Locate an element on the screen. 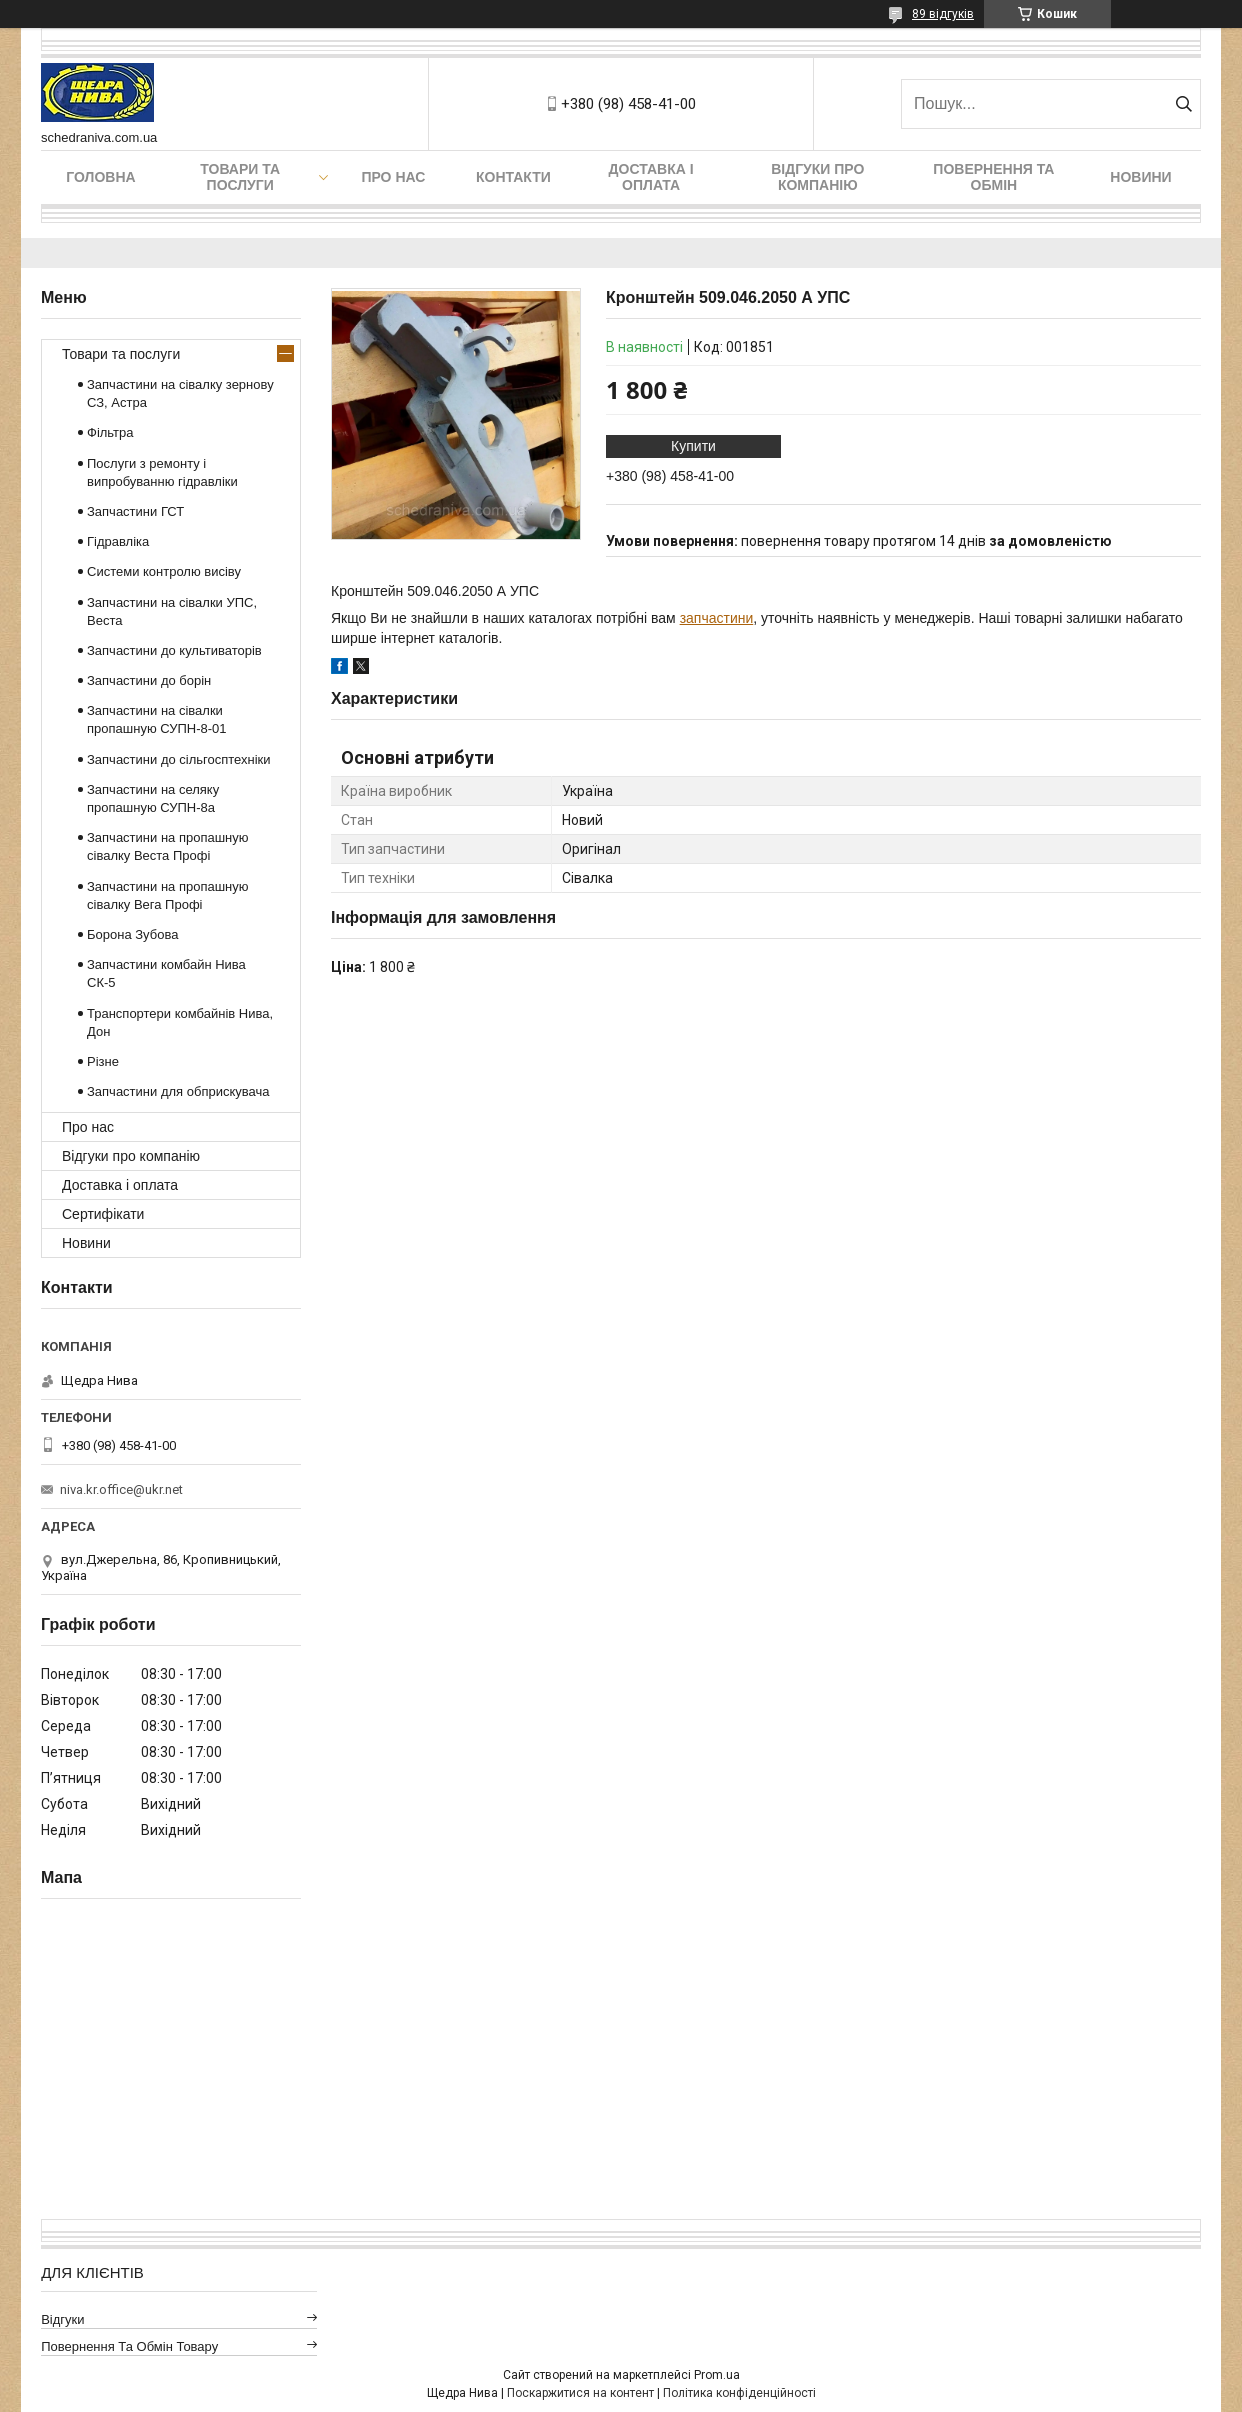 Image resolution: width=1242 pixels, height=2412 pixels. Головна is located at coordinates (100, 177).